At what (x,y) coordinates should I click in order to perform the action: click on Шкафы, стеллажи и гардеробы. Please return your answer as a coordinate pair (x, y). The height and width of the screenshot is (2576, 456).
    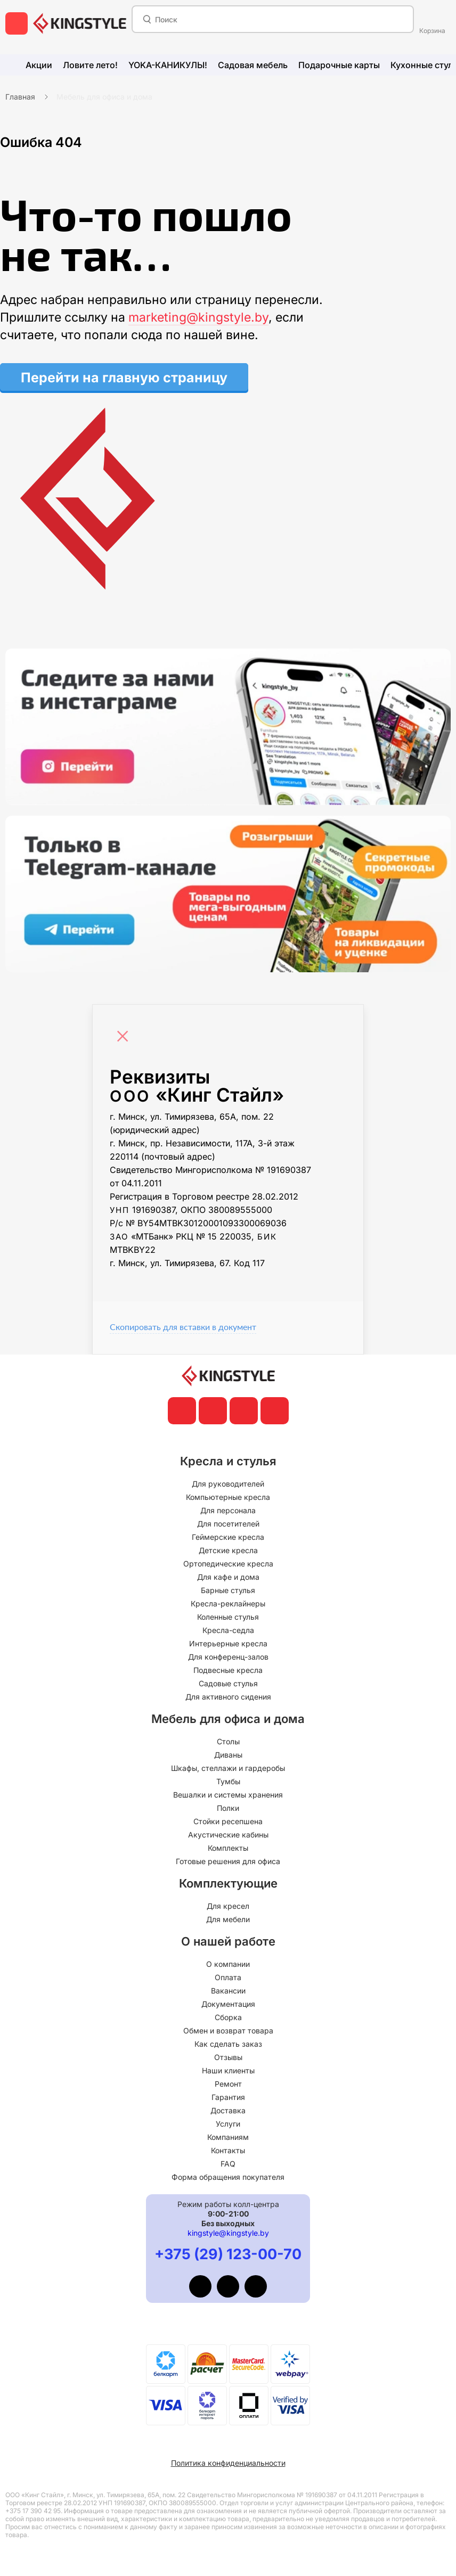
    Looking at the image, I should click on (228, 1768).